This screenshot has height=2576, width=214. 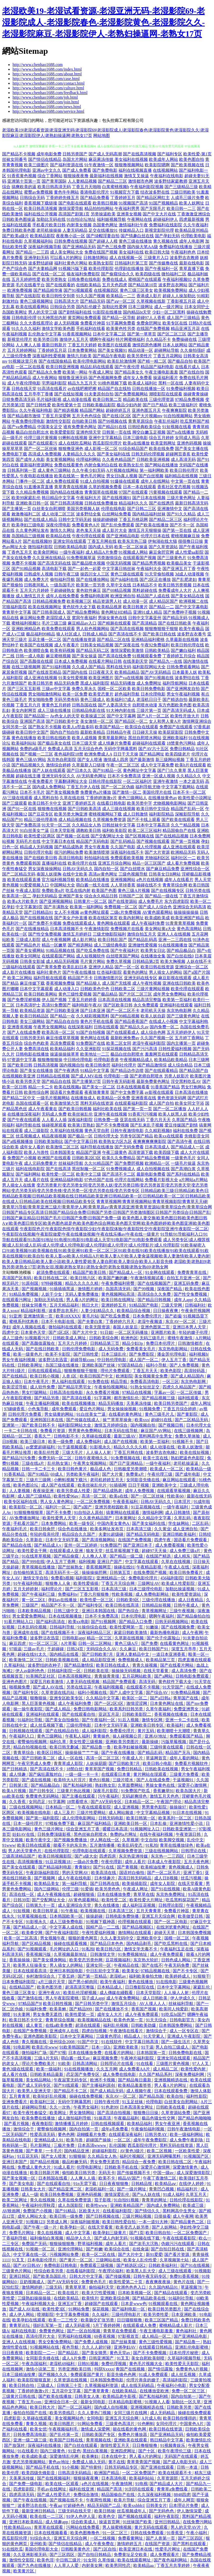 I want to click on 免费黄色A片视频, so click(x=192, y=2369).